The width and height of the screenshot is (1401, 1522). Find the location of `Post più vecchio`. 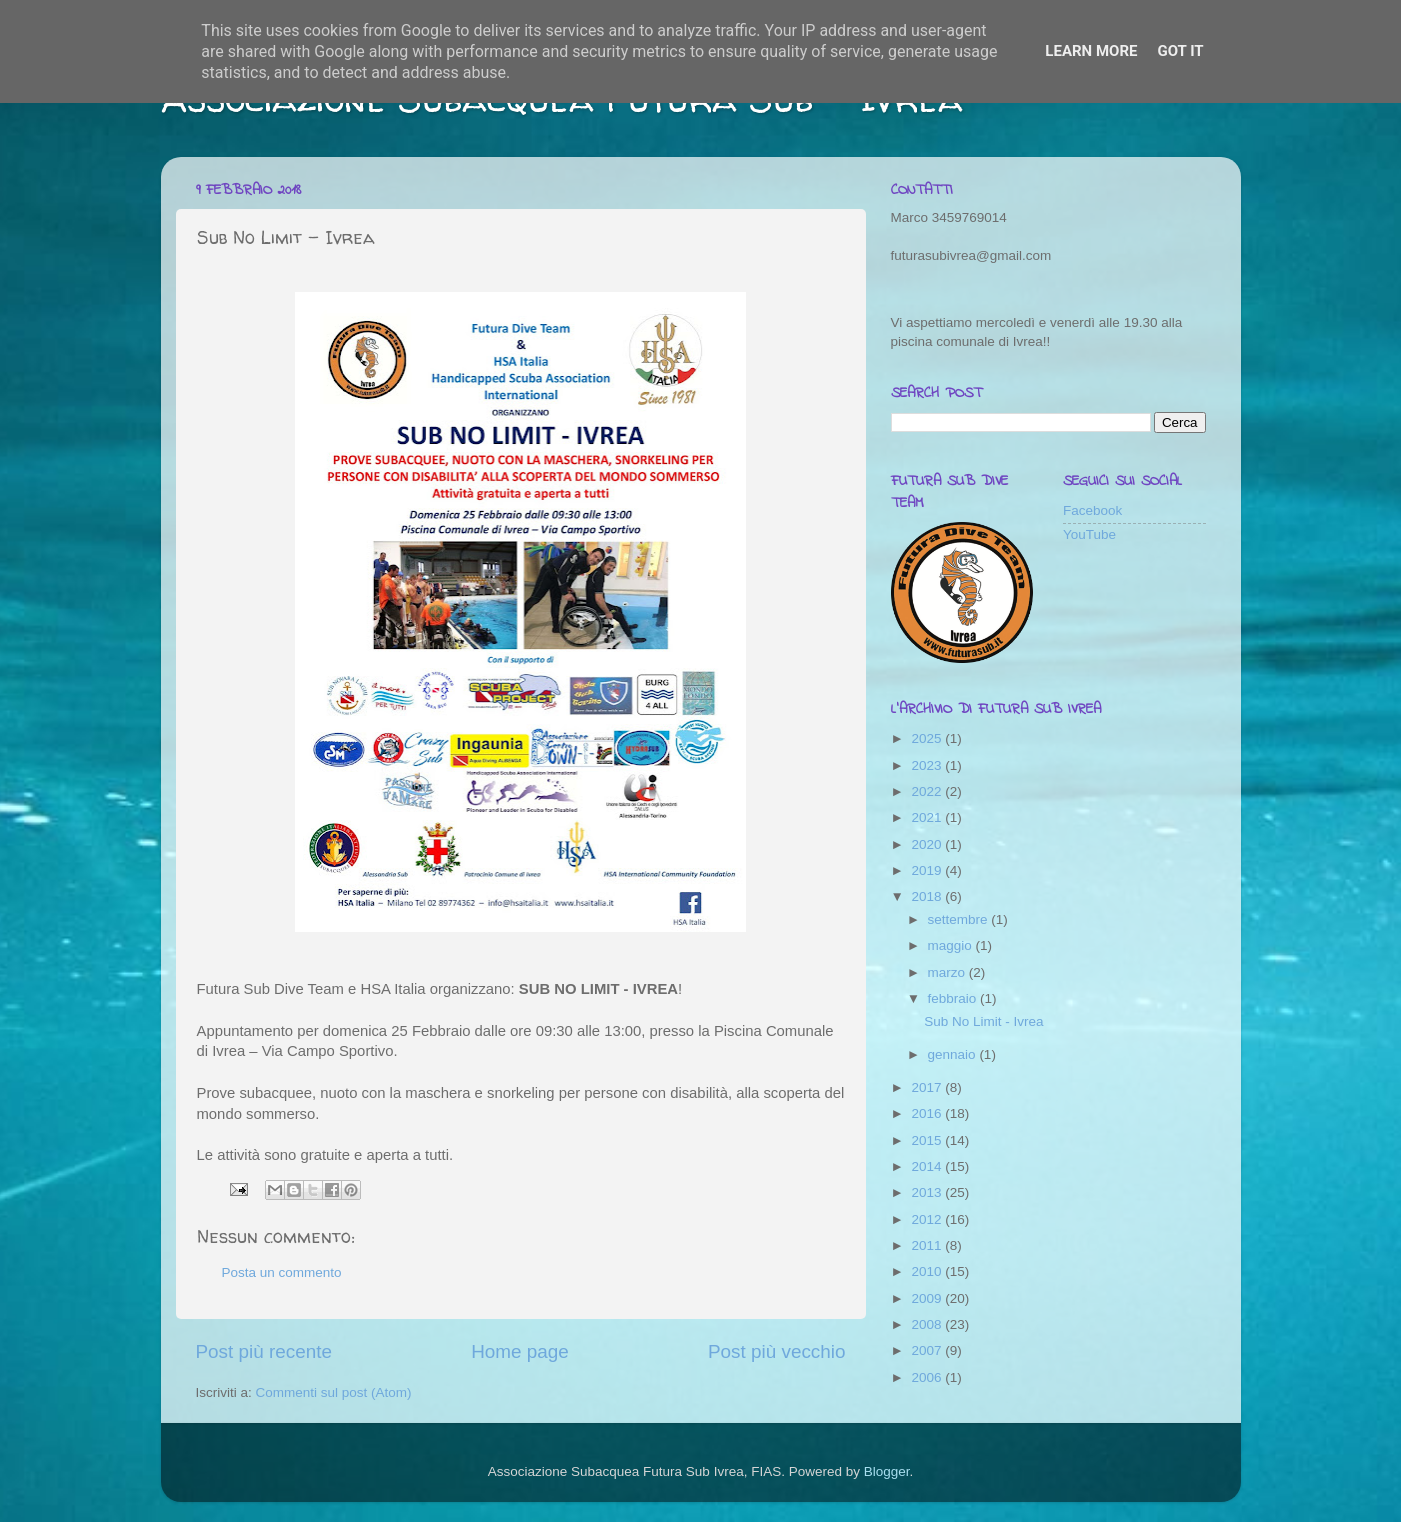

Post più vecchio is located at coordinates (777, 1351).